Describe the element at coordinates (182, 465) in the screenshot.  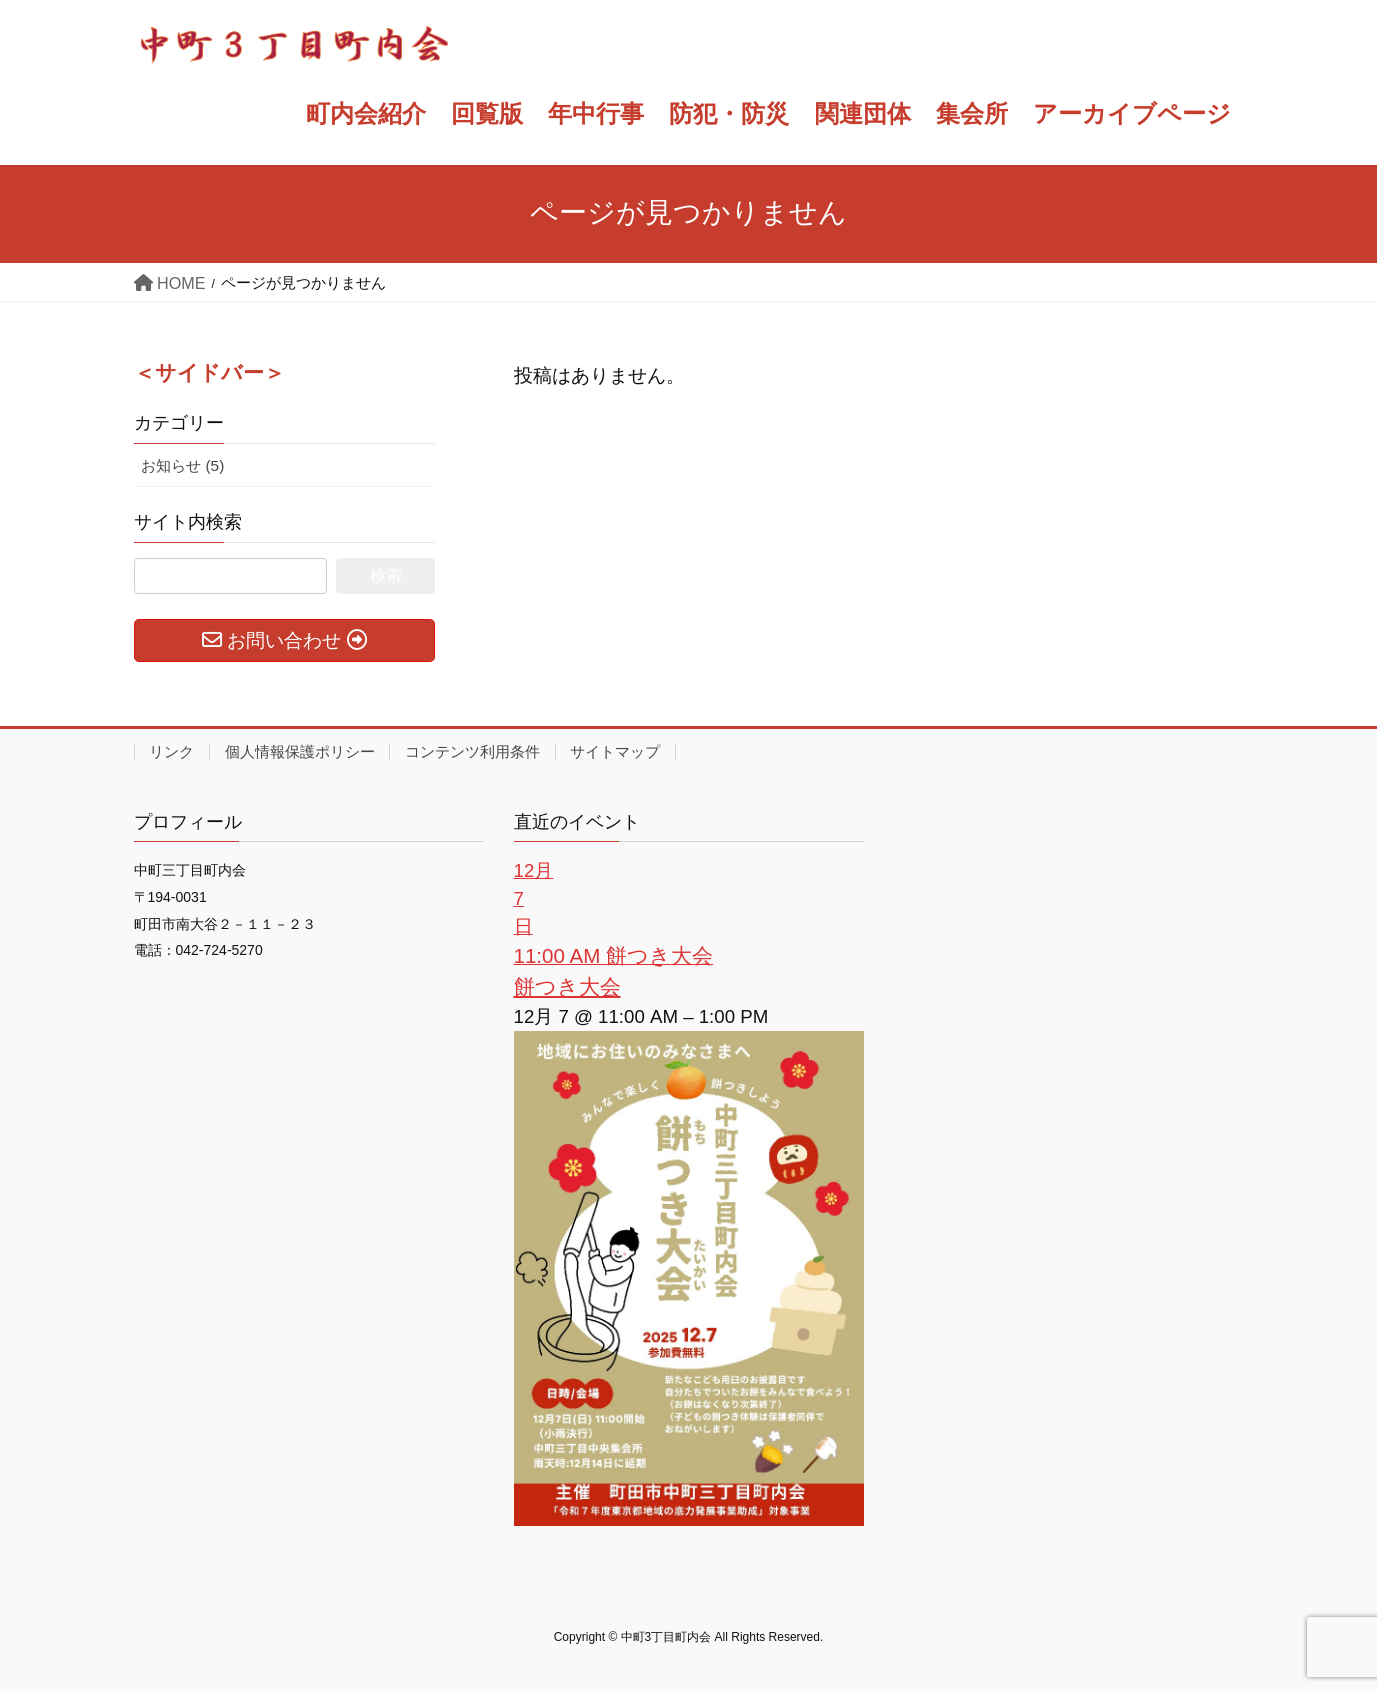
I see `お知らせ (5)` at that location.